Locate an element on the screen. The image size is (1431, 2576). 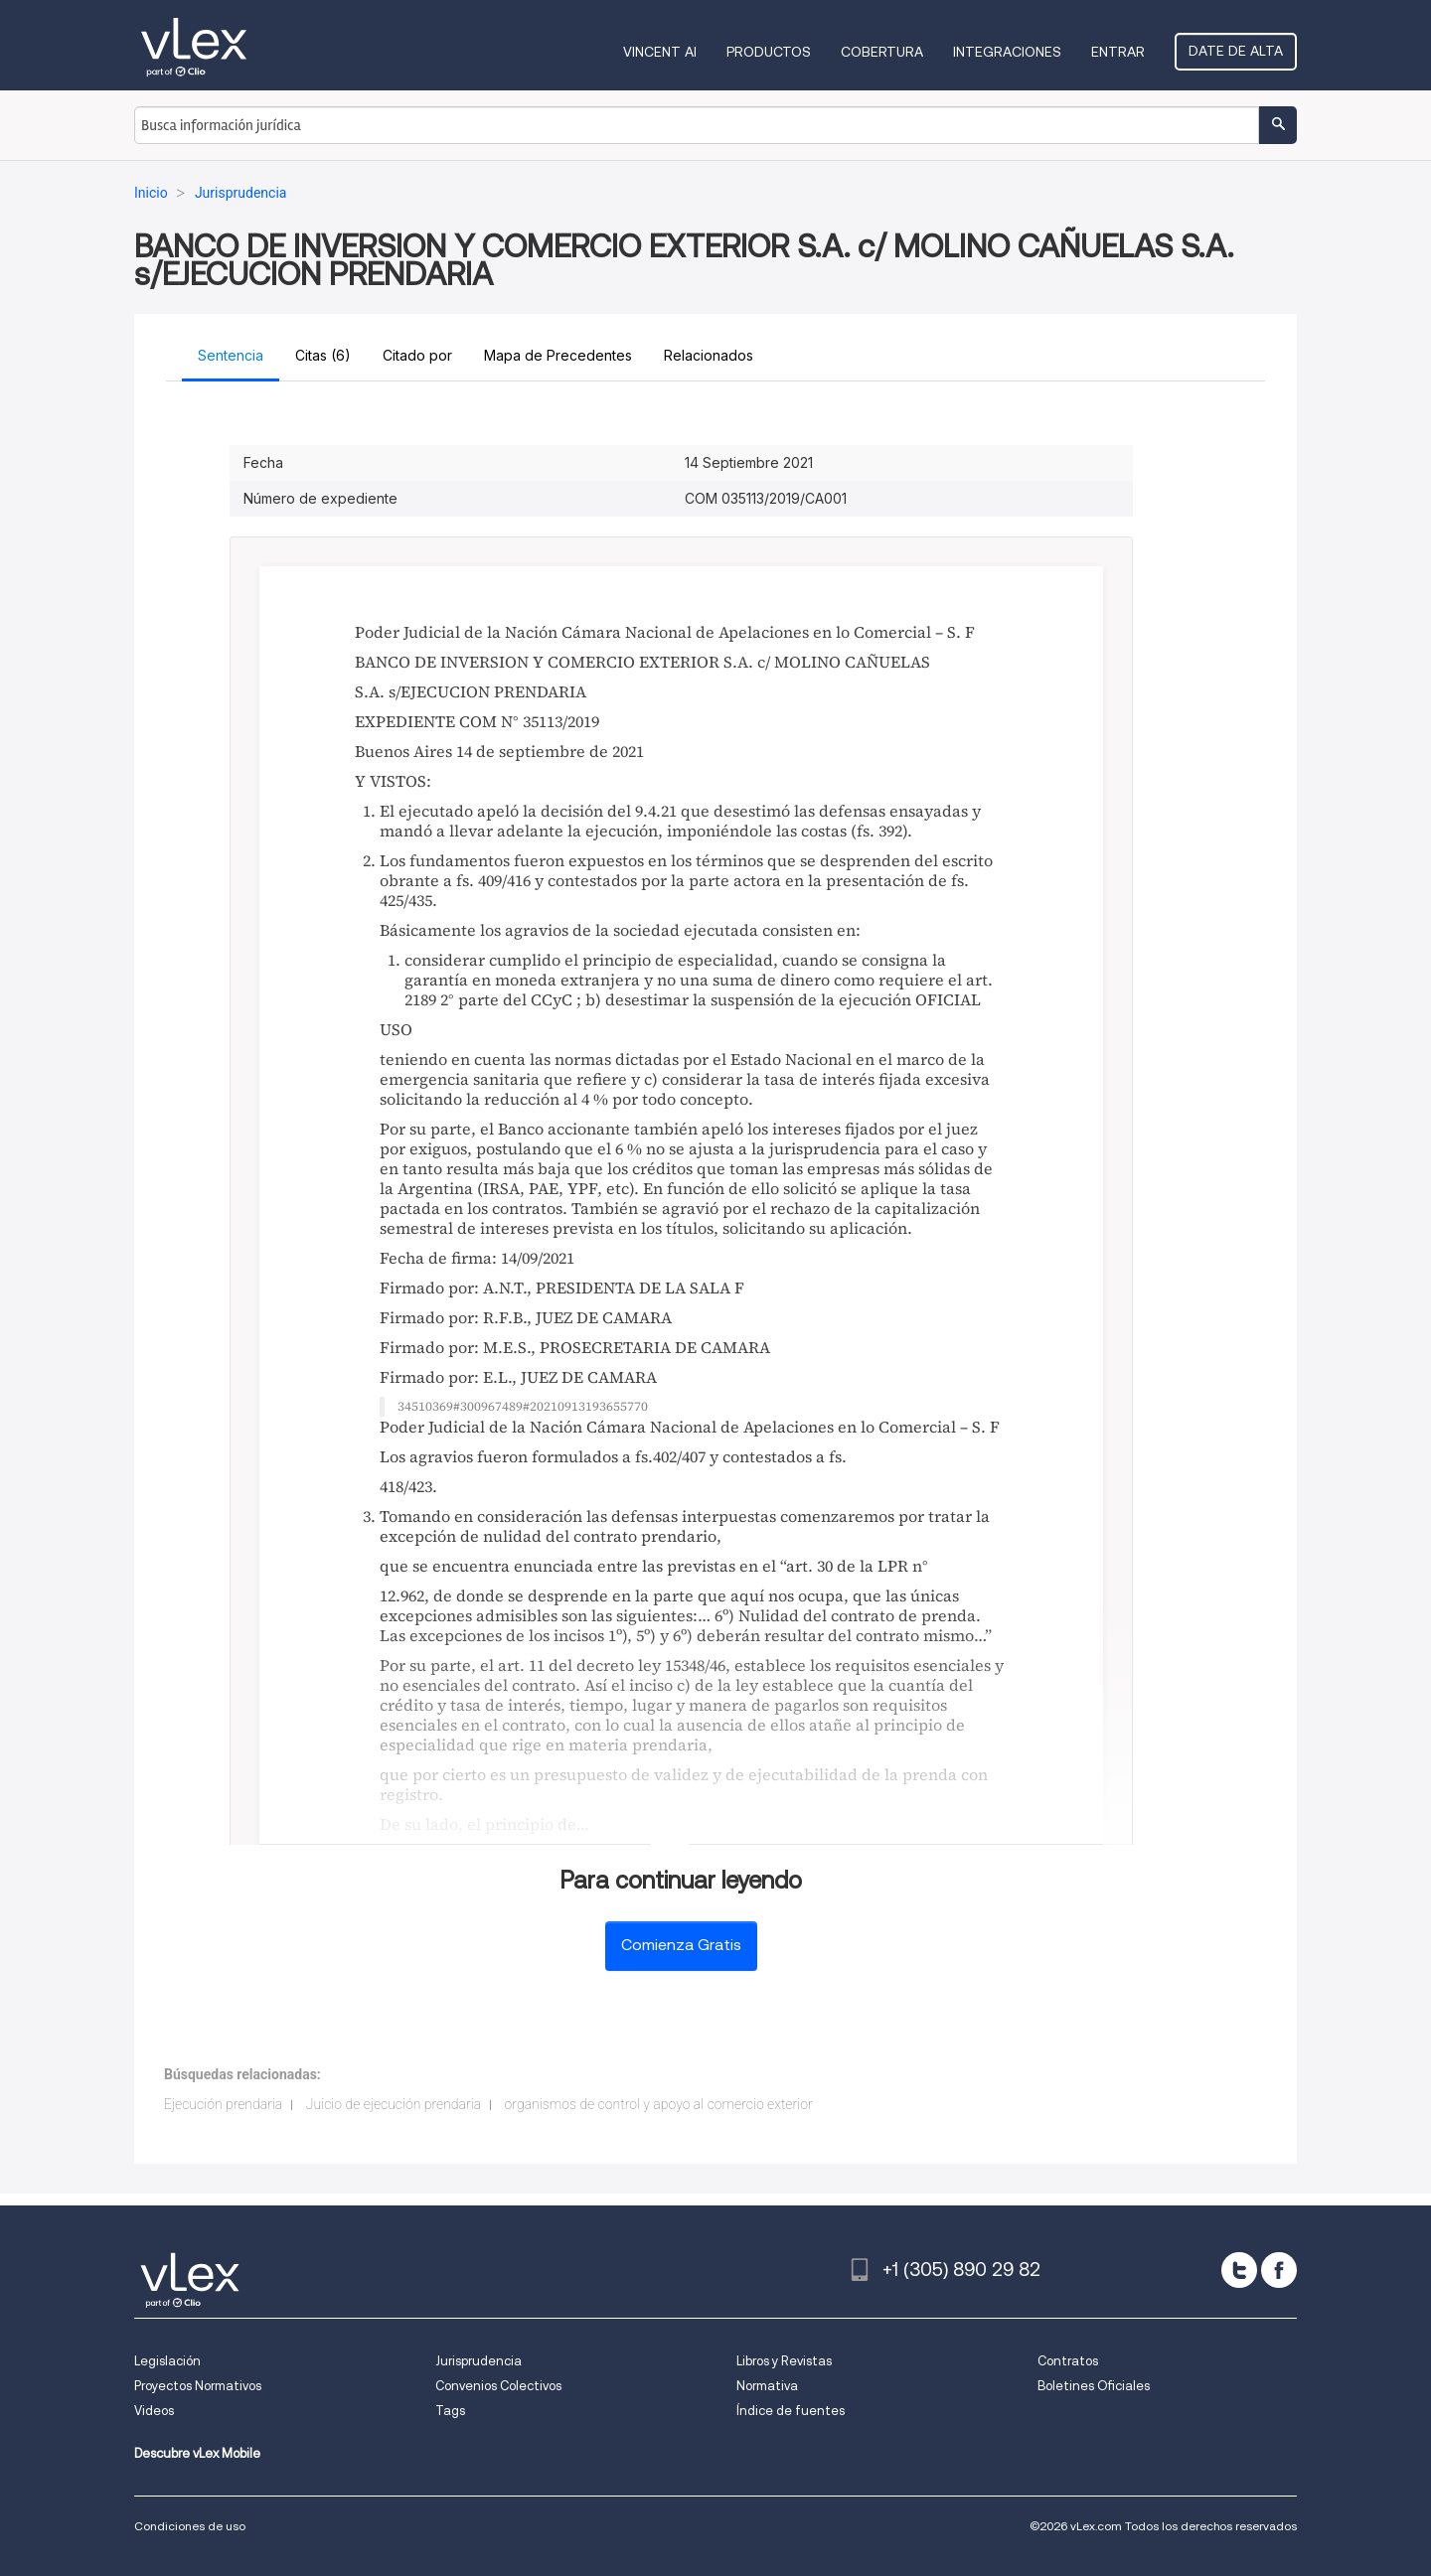
Descubre vLex Mobile is located at coordinates (197, 2453).